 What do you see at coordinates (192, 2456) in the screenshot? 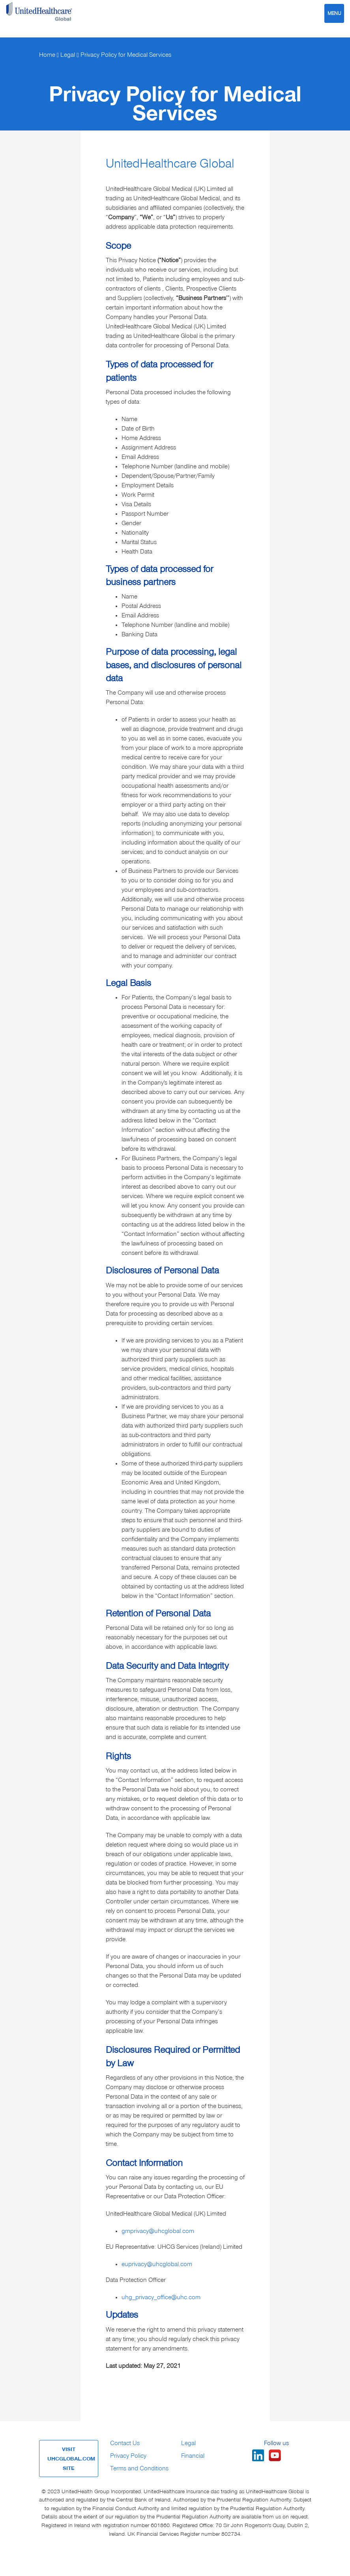
I see `Financial` at bounding box center [192, 2456].